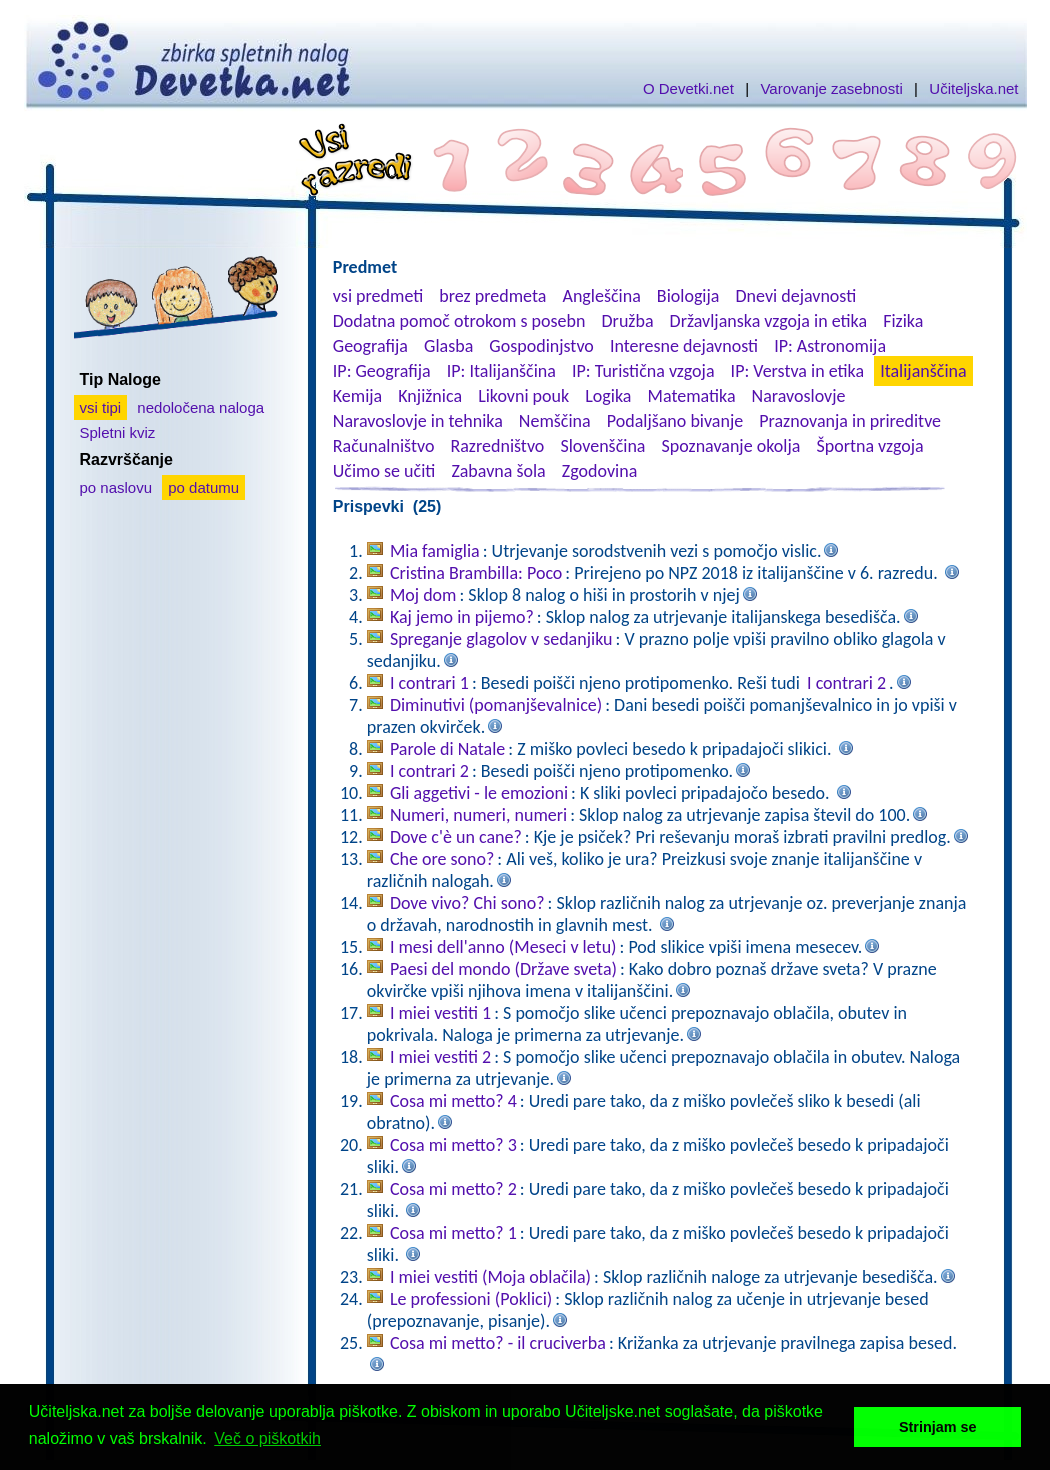  Describe the element at coordinates (116, 487) in the screenshot. I see `po naslovu` at that location.